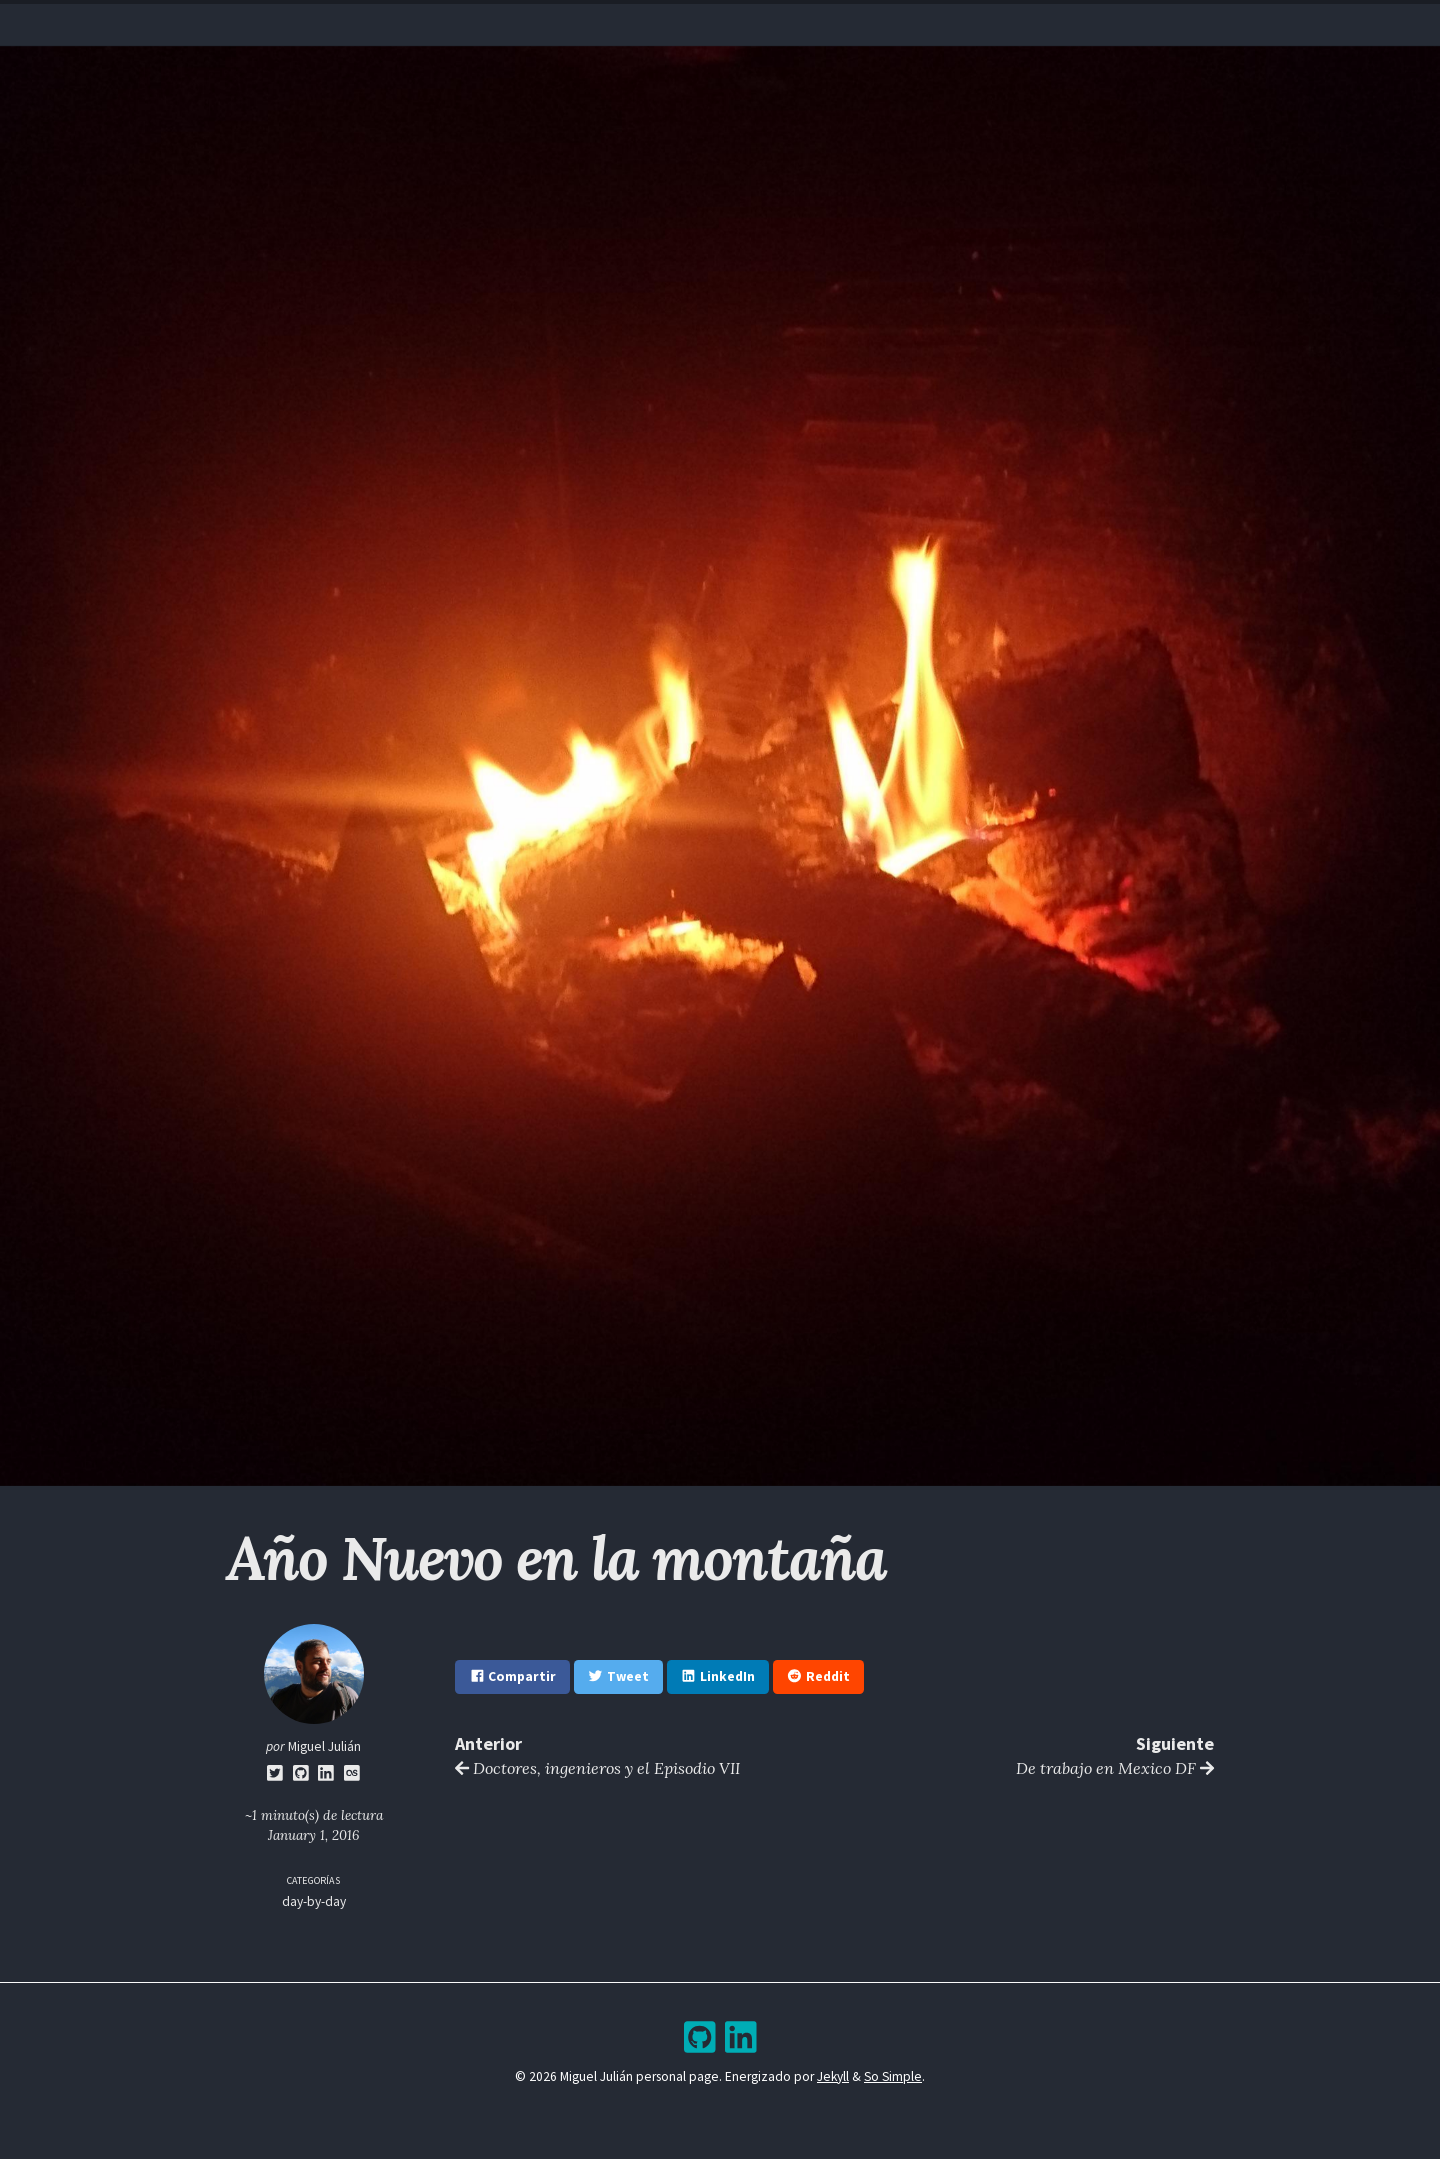 Image resolution: width=1440 pixels, height=2159 pixels. What do you see at coordinates (764, 24) in the screenshot?
I see `Archive` at bounding box center [764, 24].